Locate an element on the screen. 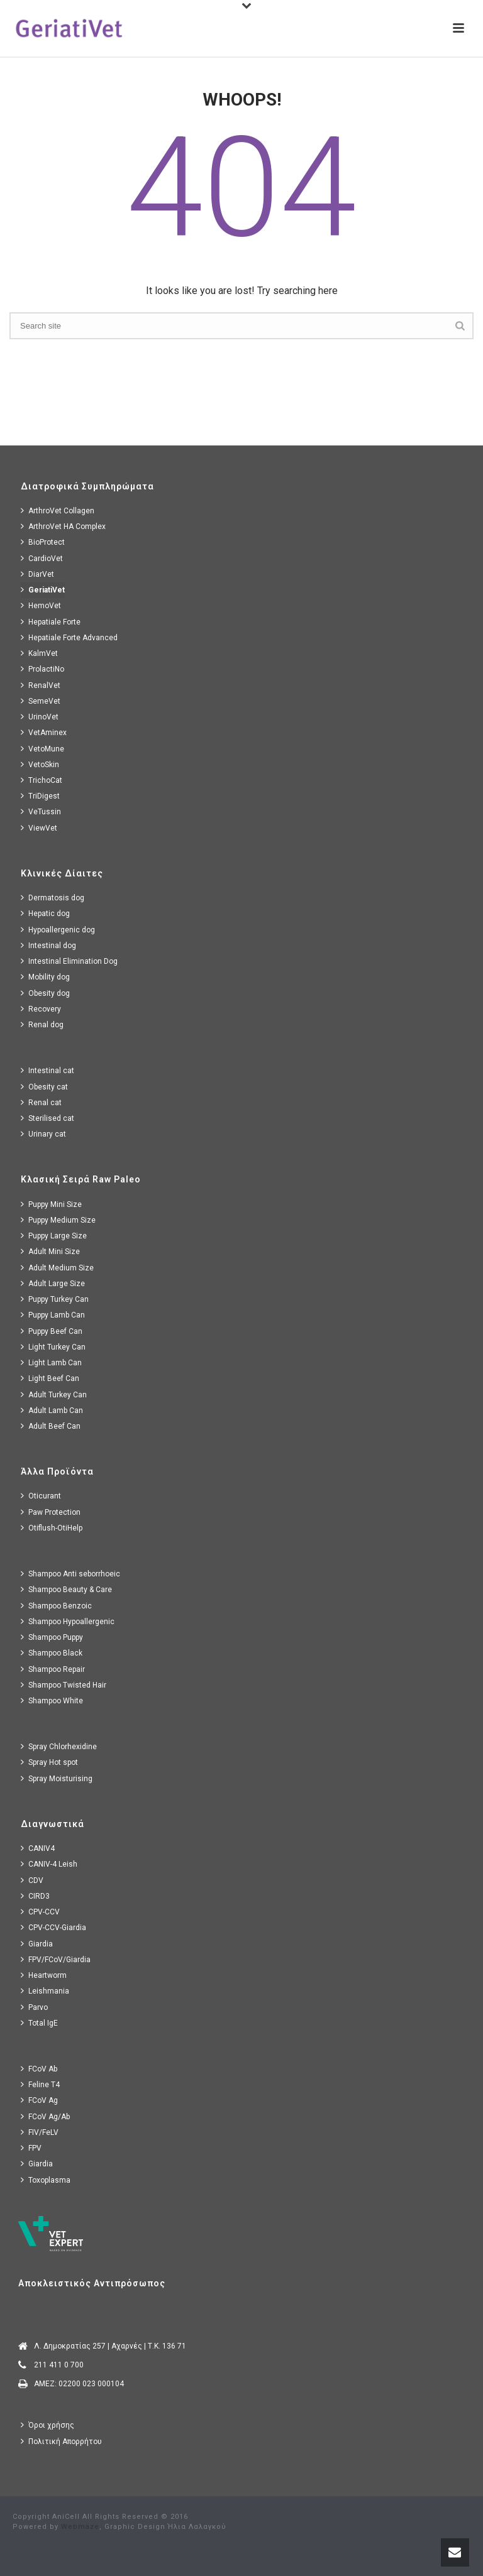 This screenshot has height=2576, width=483. UrinoVet is located at coordinates (39, 716).